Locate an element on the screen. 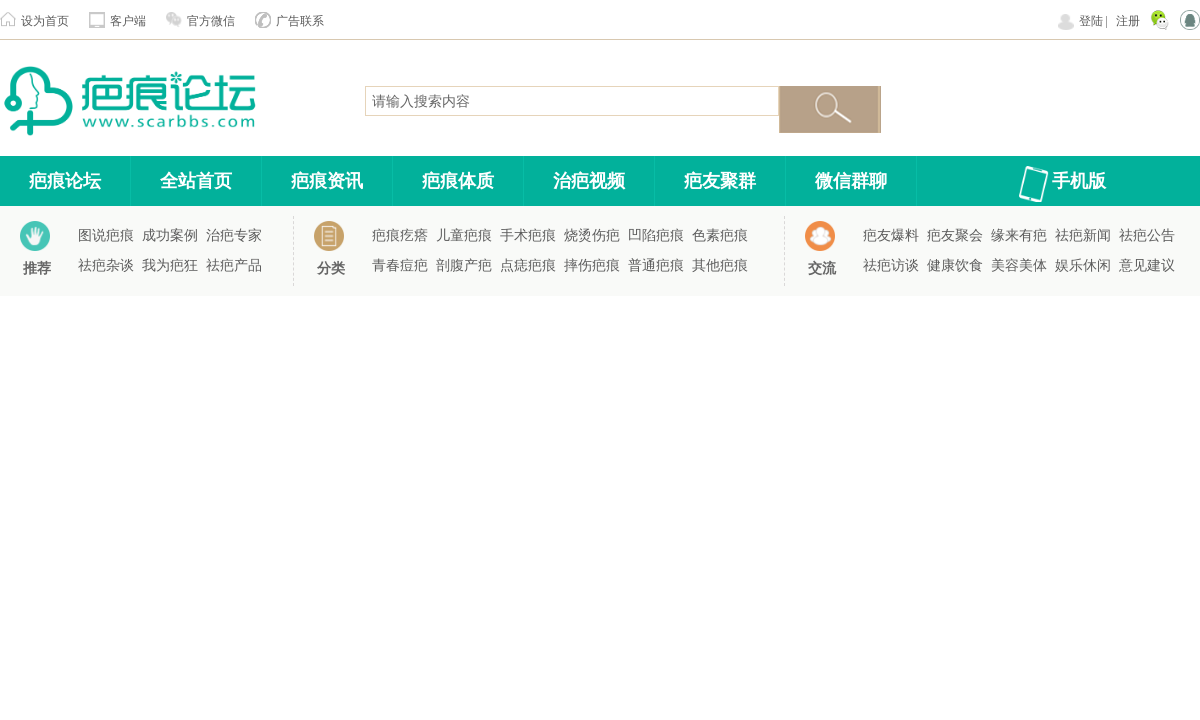 This screenshot has width=1200, height=720. 摔伤疤痕 is located at coordinates (592, 265).